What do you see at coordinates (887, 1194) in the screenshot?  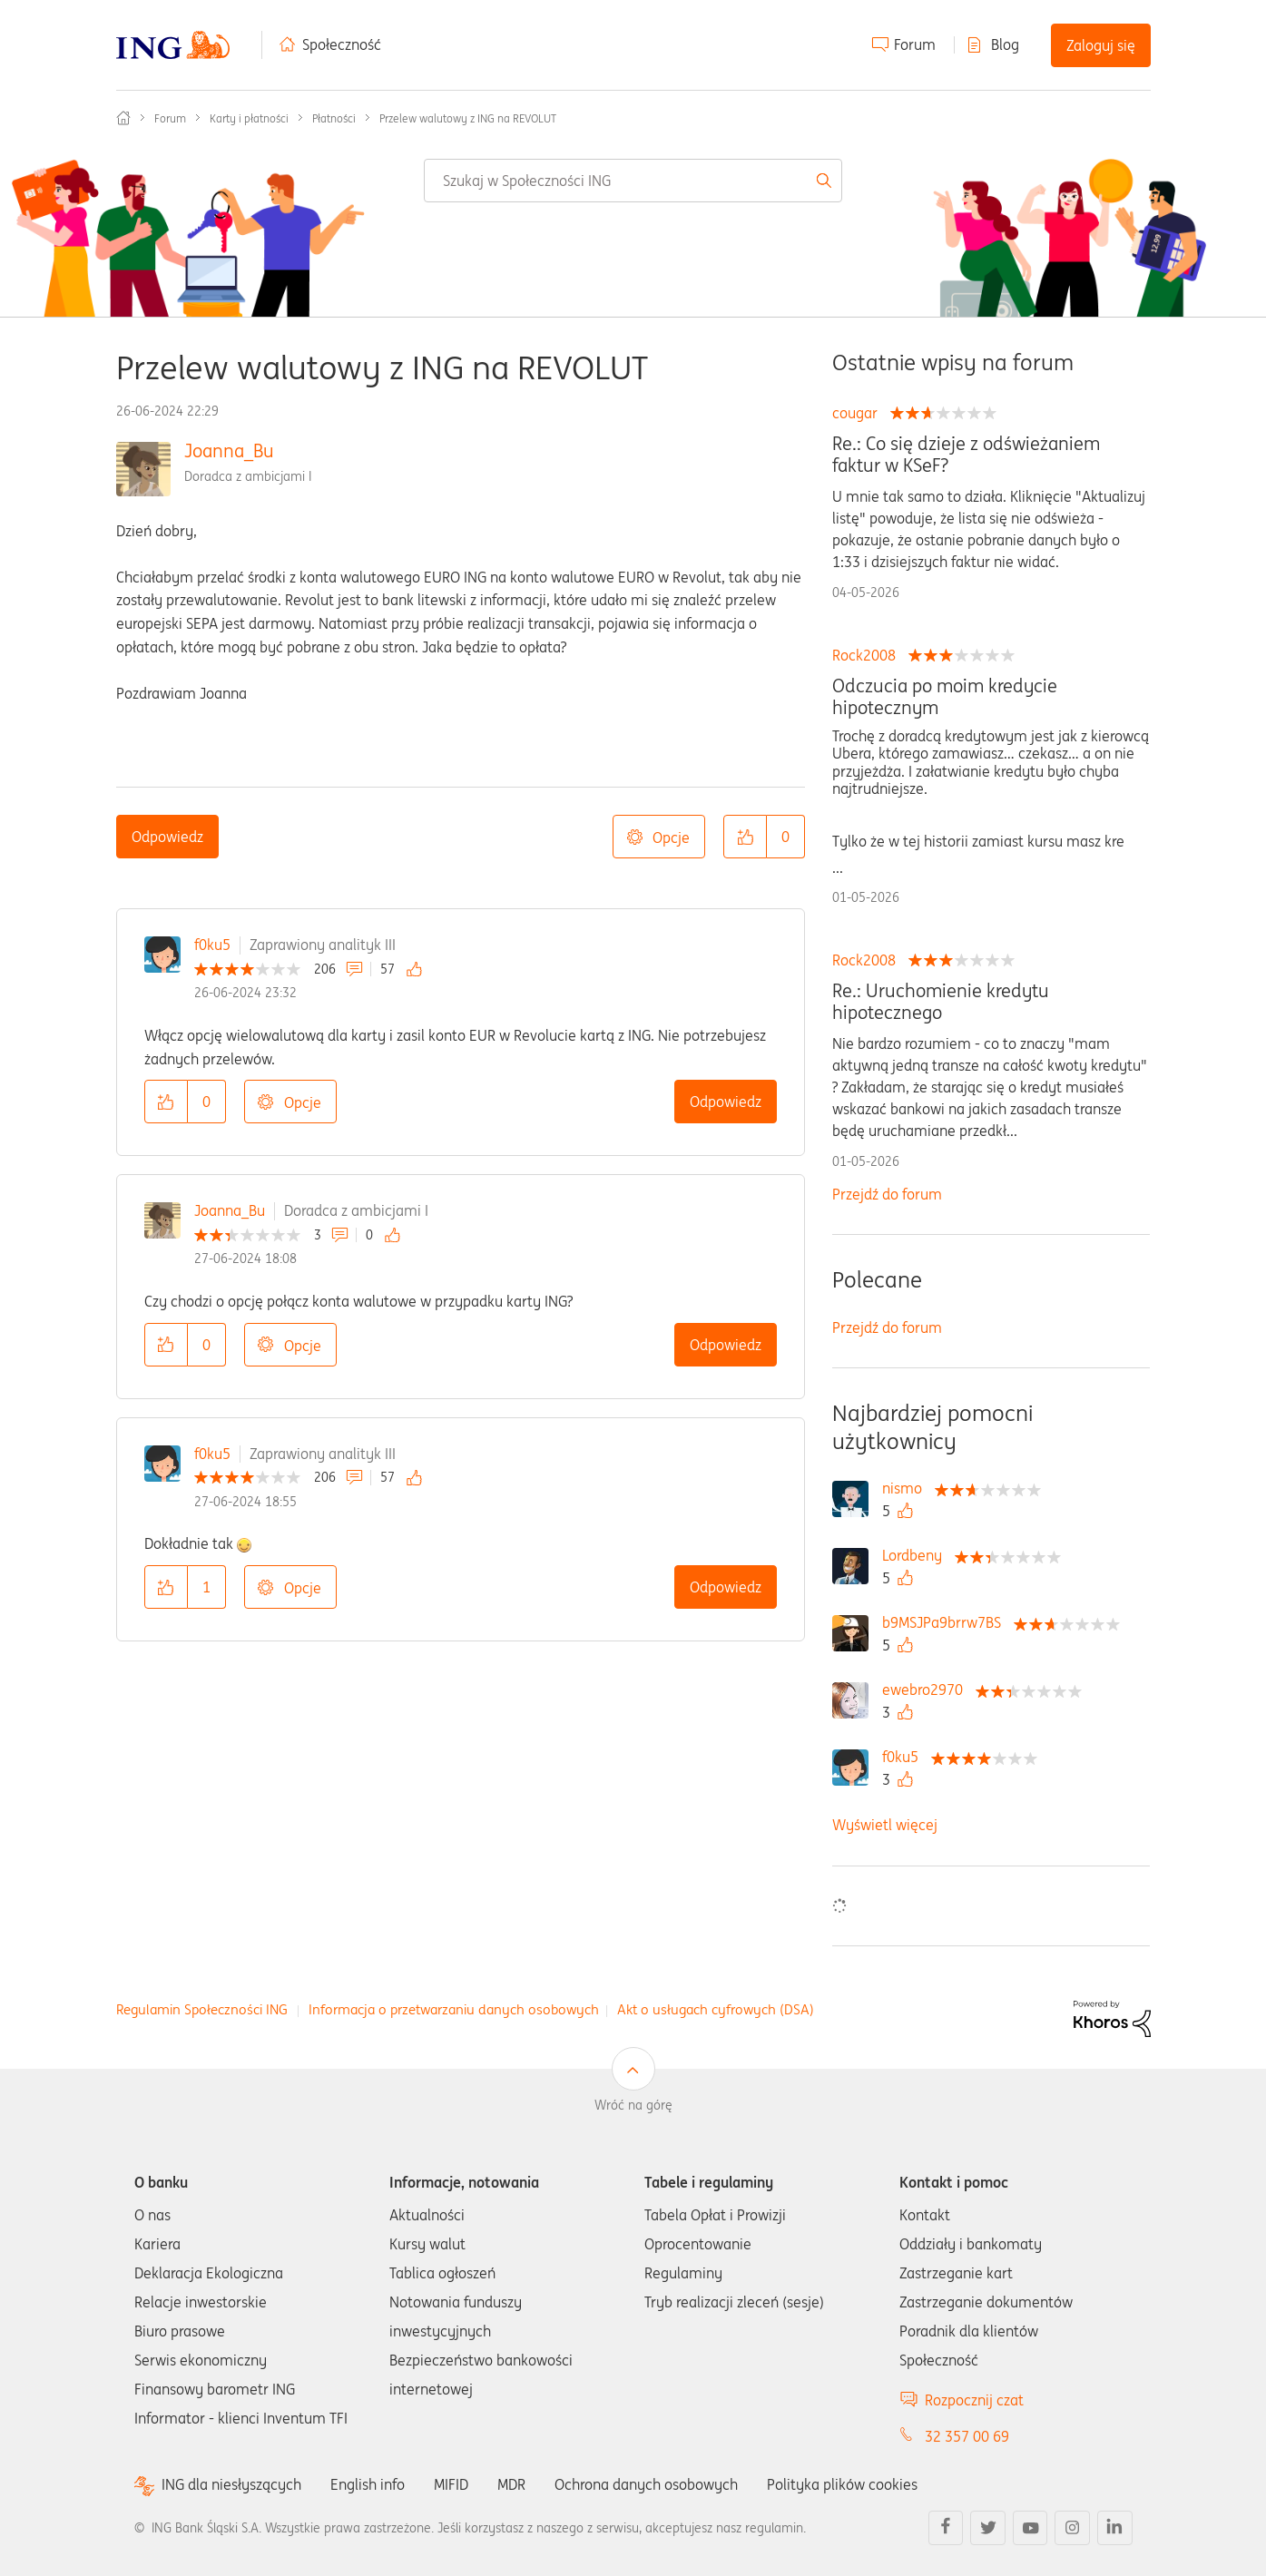 I see `Przejdź do forum` at bounding box center [887, 1194].